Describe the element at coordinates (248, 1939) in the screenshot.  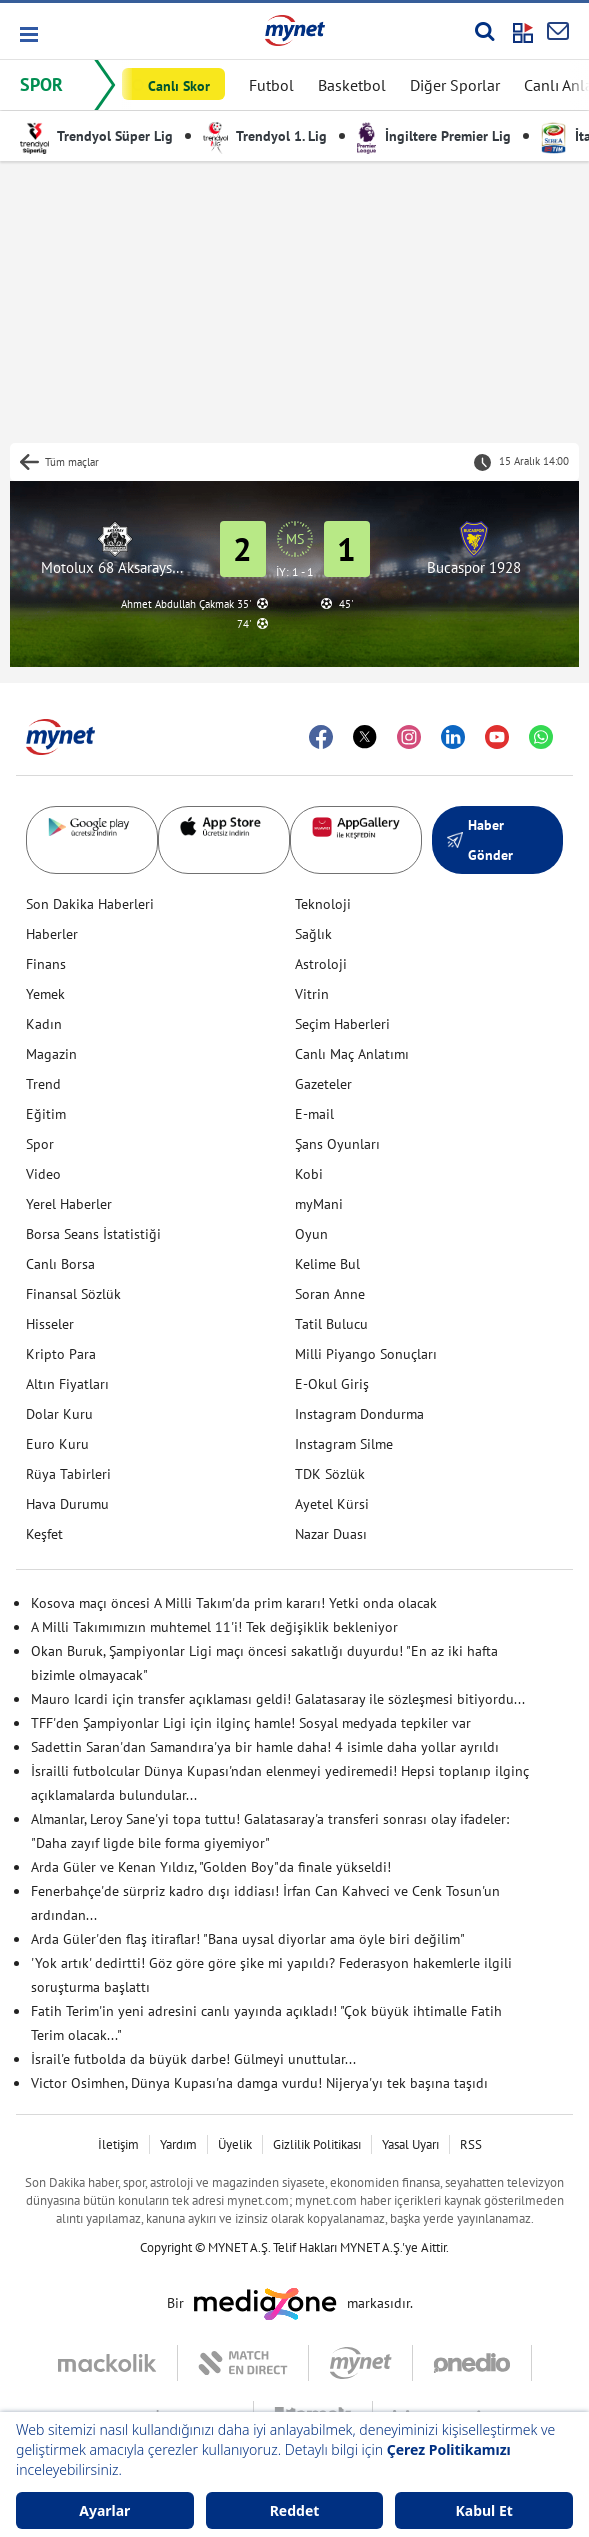
I see `Arda Güler'den flaş itiraflar! "Bana uysal diyorlar ama öyle biri değilim"` at that location.